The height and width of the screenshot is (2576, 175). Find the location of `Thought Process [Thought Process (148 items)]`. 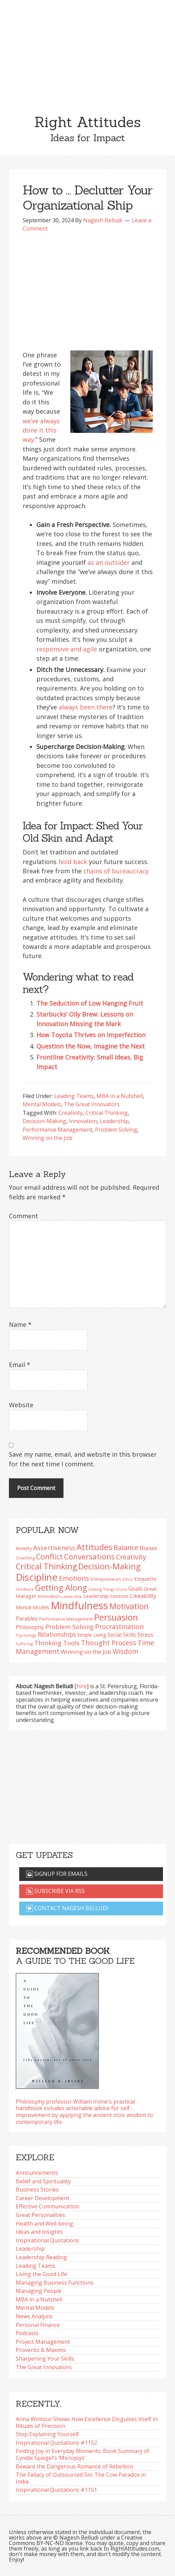

Thought Process [Thought Process (148 items)] is located at coordinates (108, 1642).